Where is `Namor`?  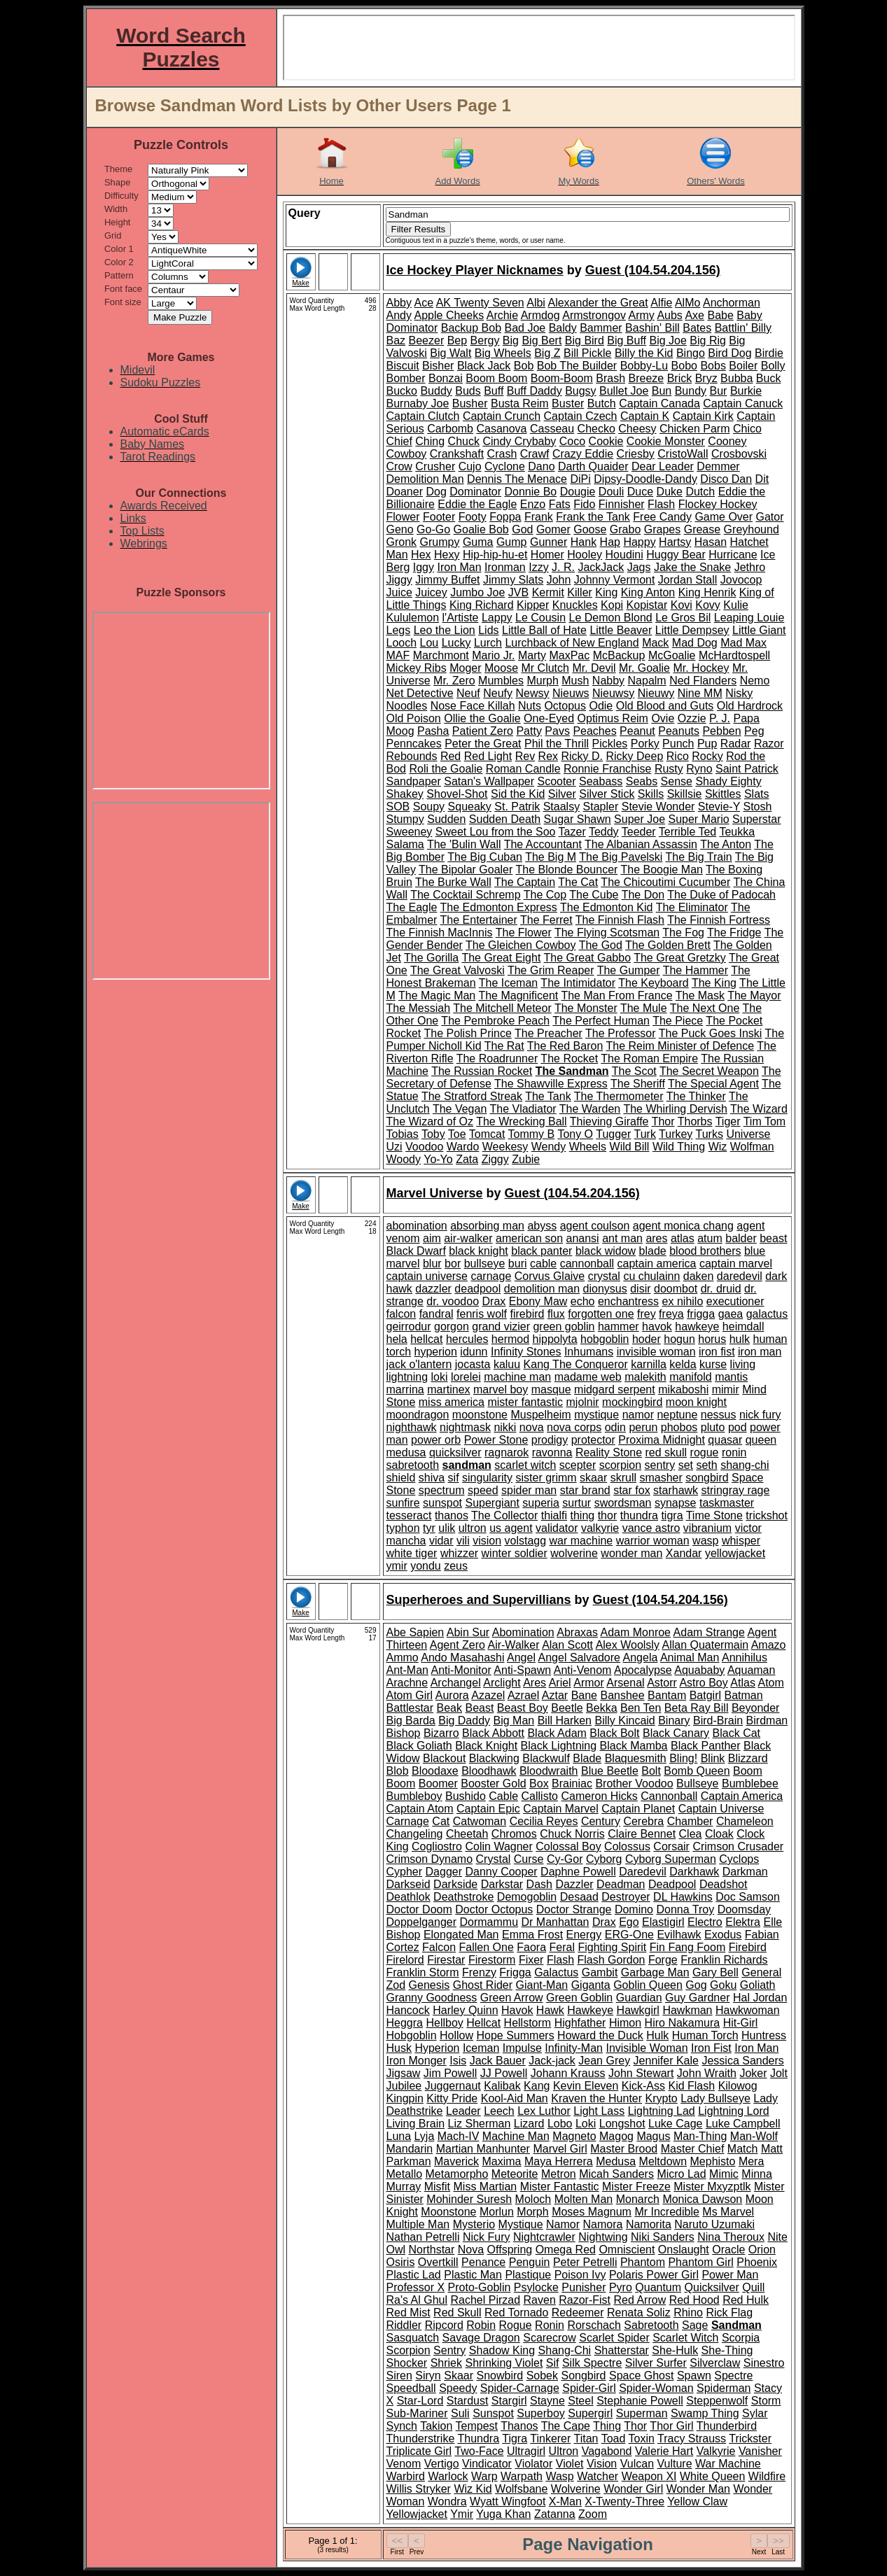 Namor is located at coordinates (563, 2224).